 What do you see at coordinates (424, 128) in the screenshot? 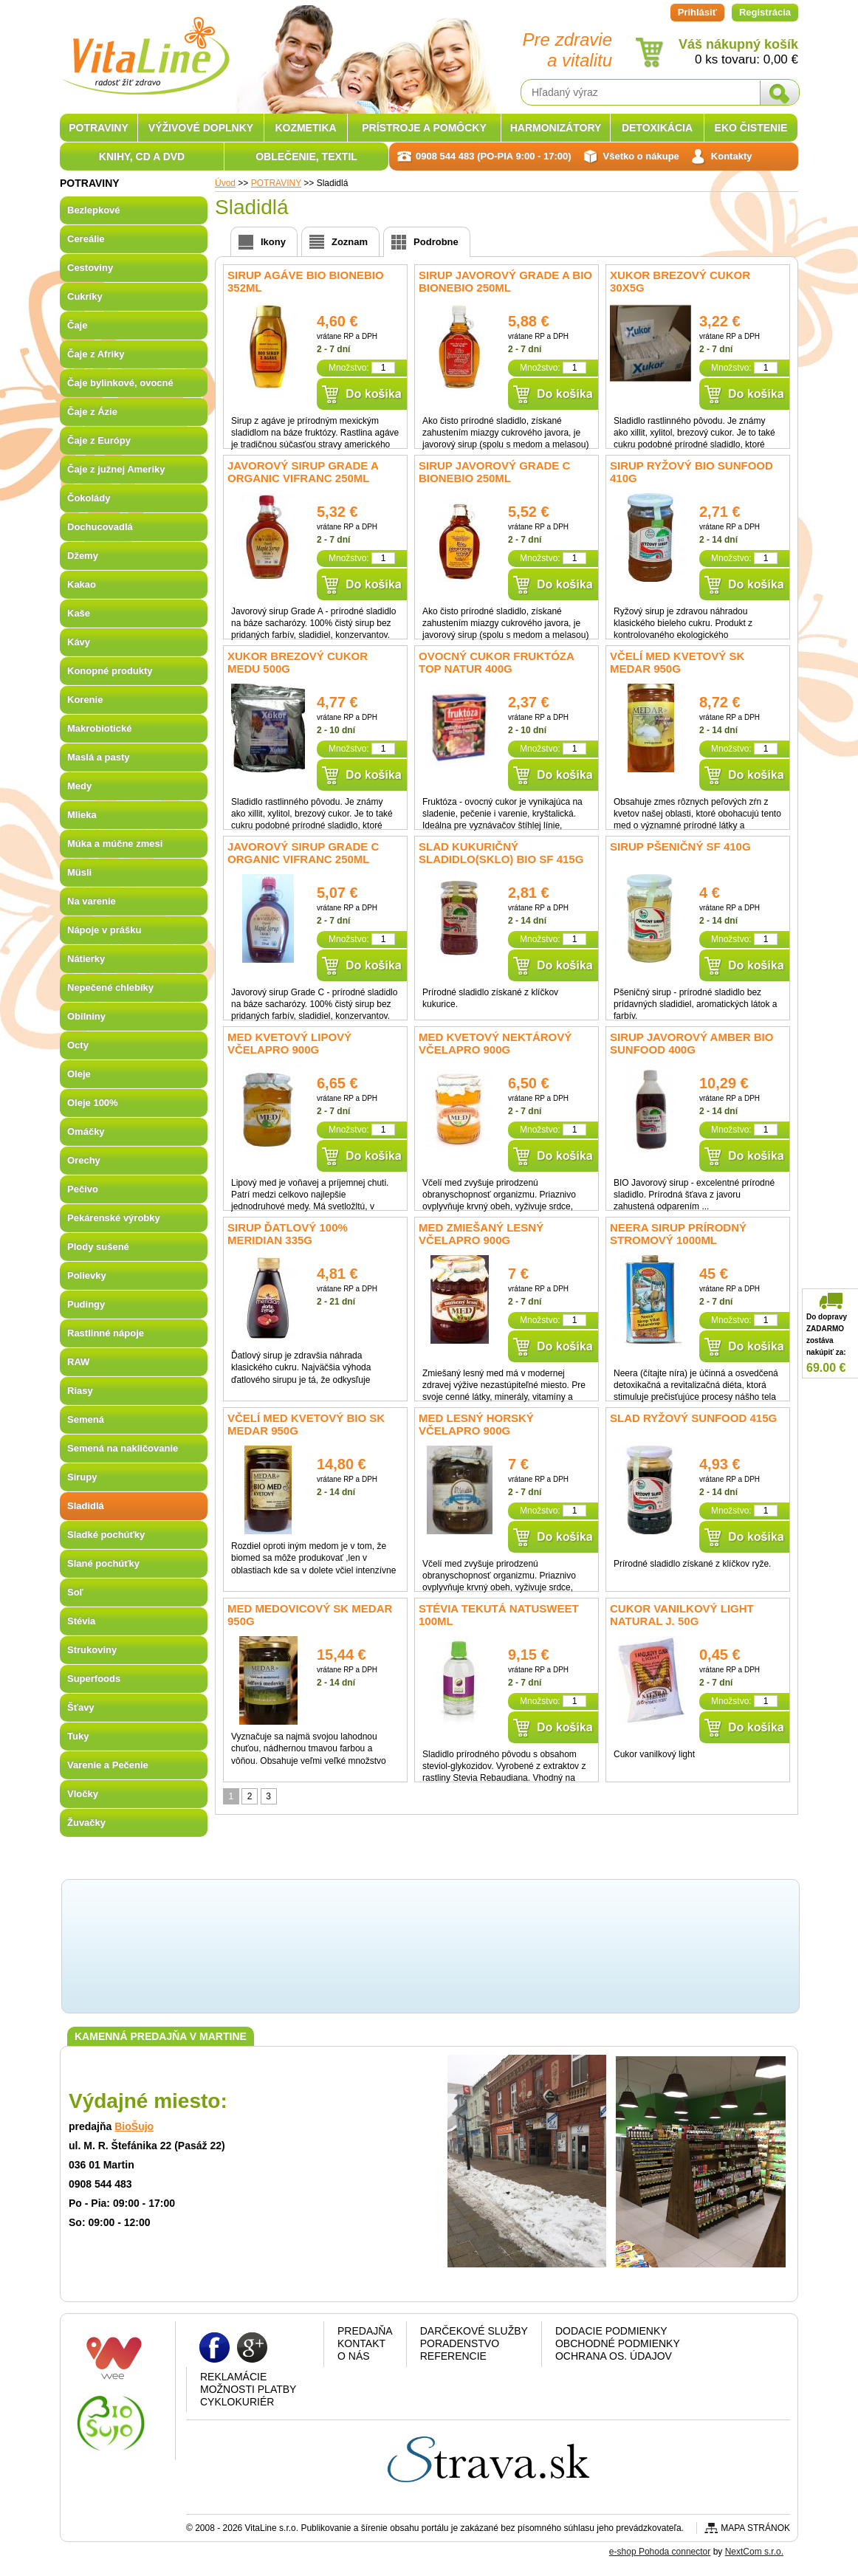
I see `PRÍSTROJE A POMÔCKY` at bounding box center [424, 128].